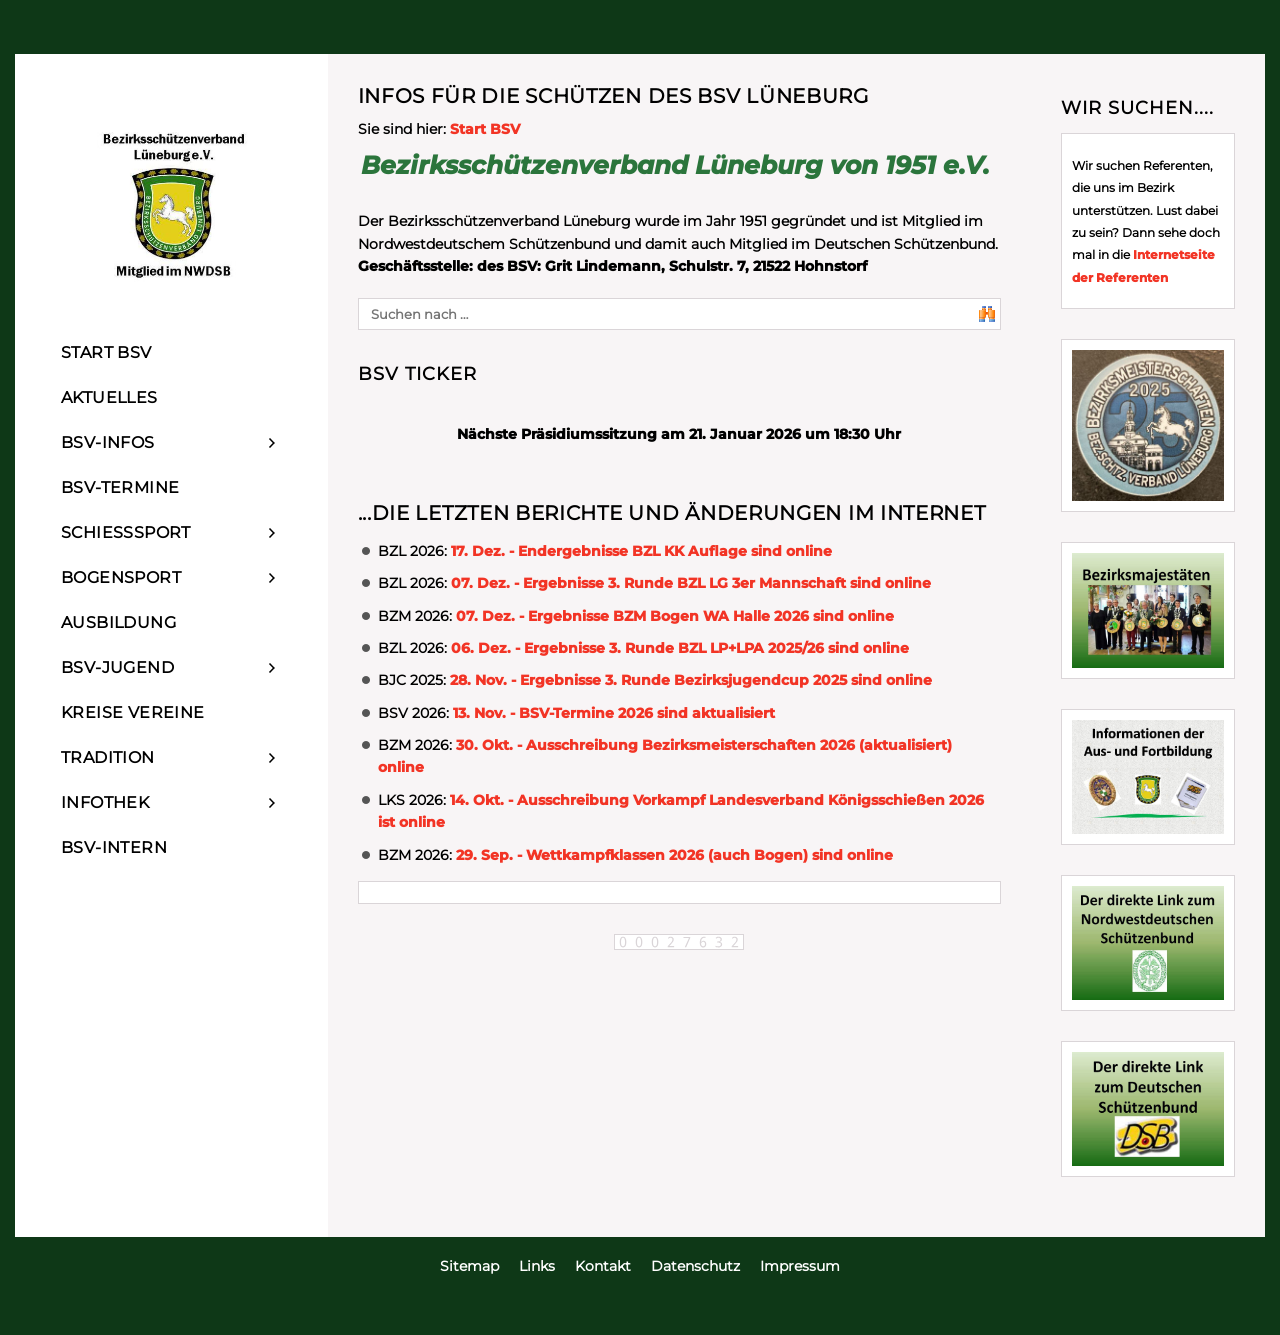  I want to click on 29. Sep. - Wettkampfklassen 2026 (auch Bogen) sind online, so click(674, 855).